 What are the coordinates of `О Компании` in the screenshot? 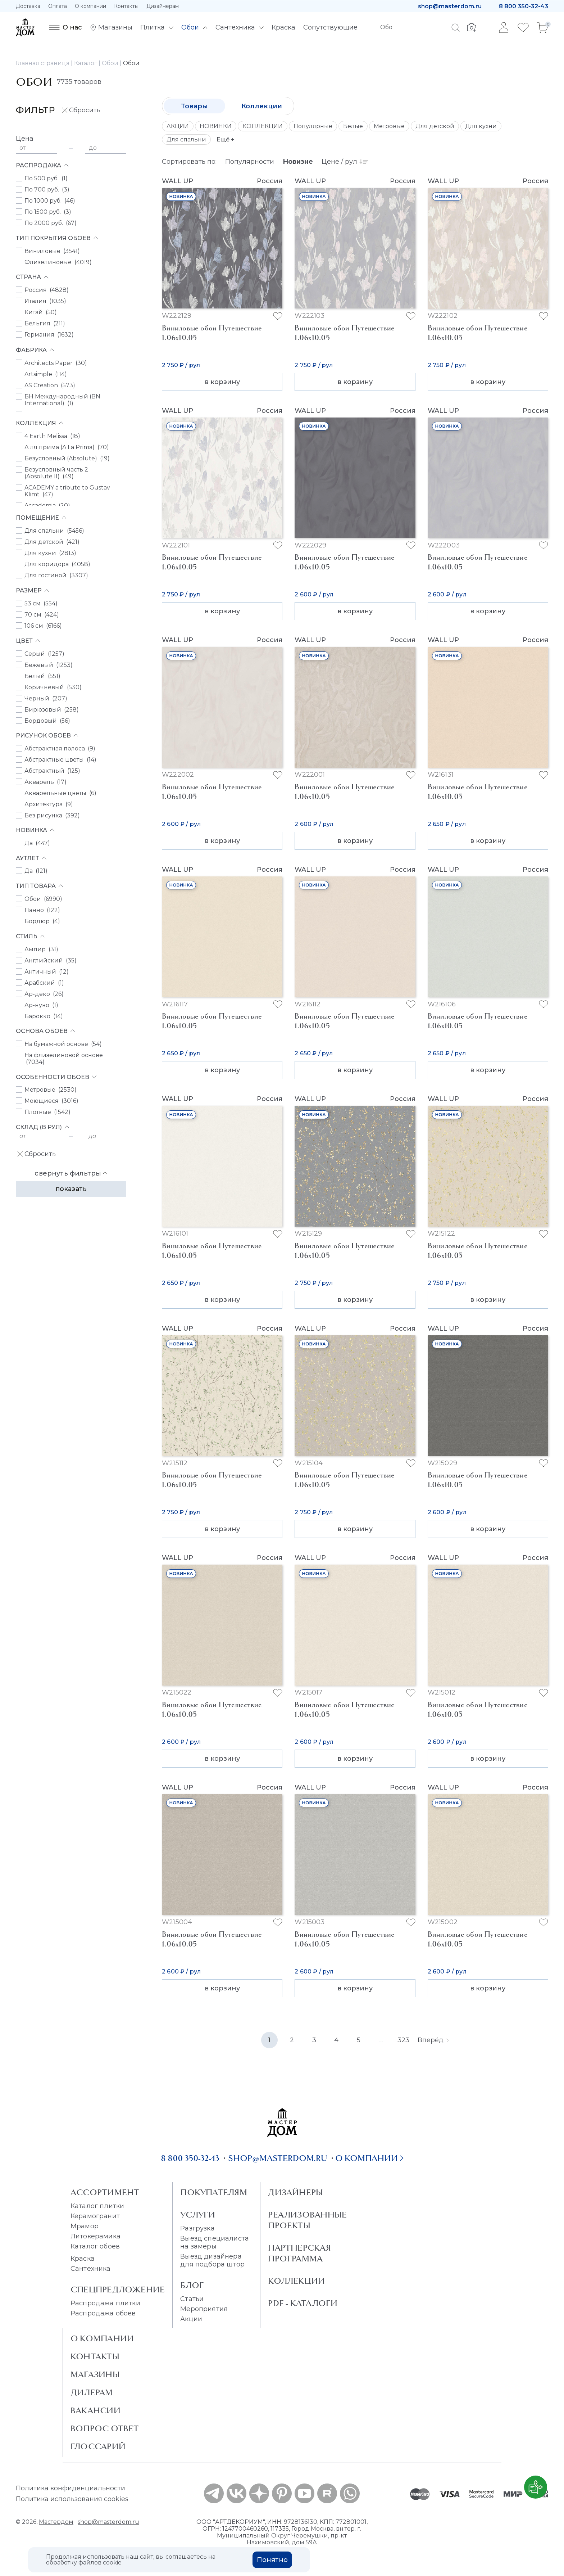 It's located at (102, 2338).